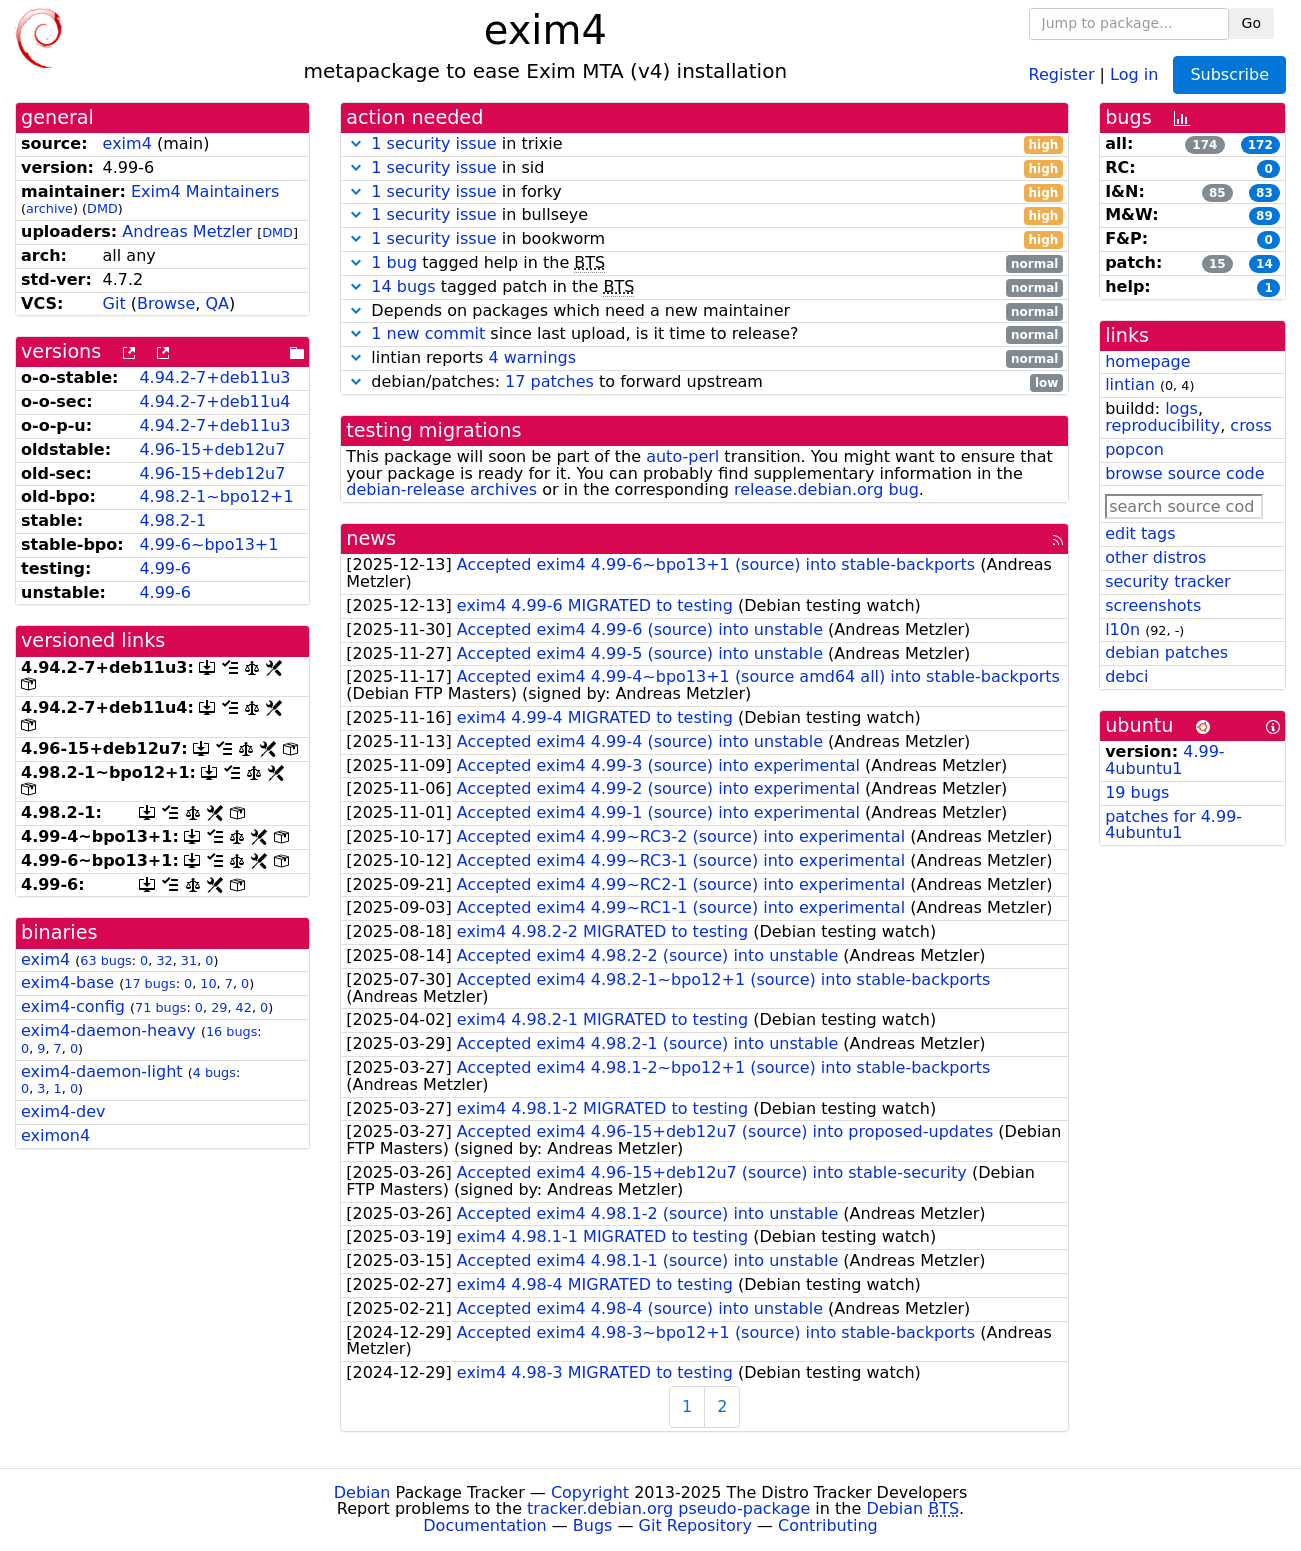 The height and width of the screenshot is (1551, 1301). Describe the element at coordinates (532, 357) in the screenshot. I see `4 warnings` at that location.